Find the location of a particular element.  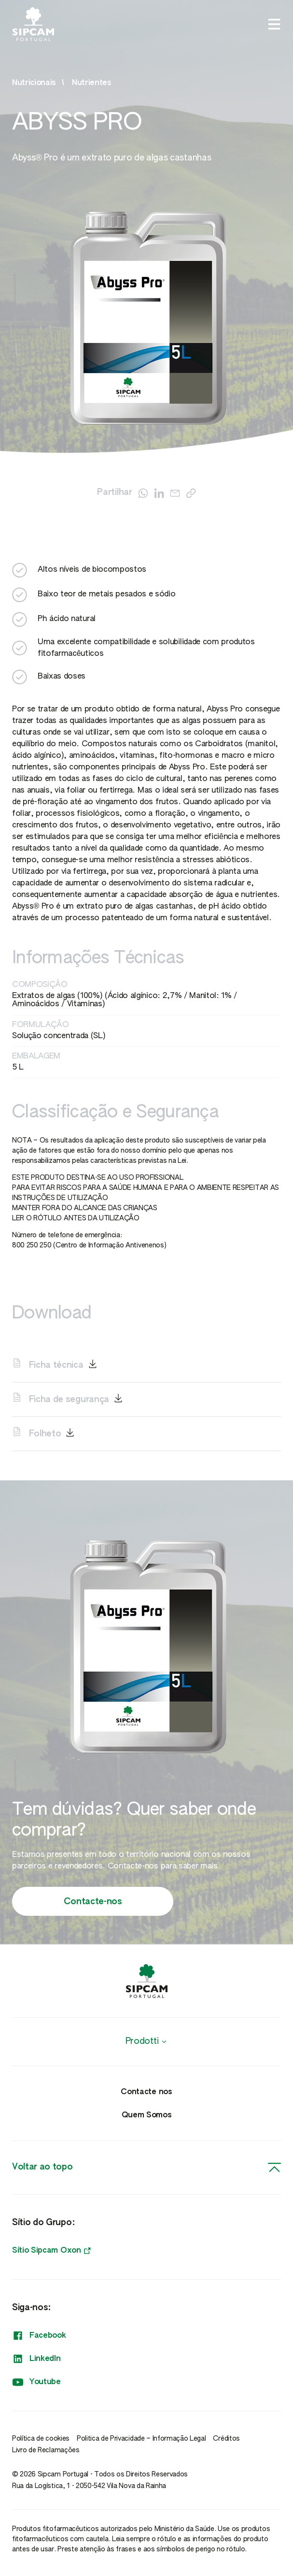

Nutrientes is located at coordinates (92, 83).